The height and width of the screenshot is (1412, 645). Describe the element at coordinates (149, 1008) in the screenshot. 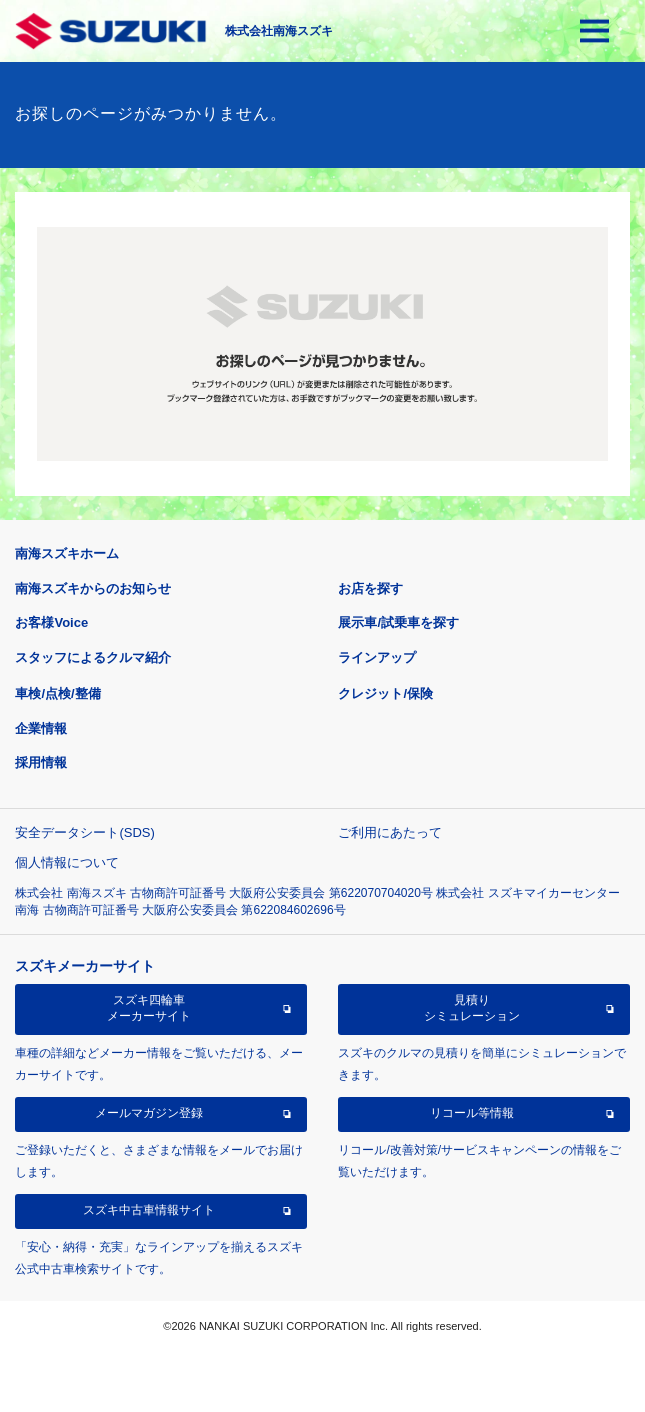

I see `スズキ四輪車メーカーサイト` at that location.